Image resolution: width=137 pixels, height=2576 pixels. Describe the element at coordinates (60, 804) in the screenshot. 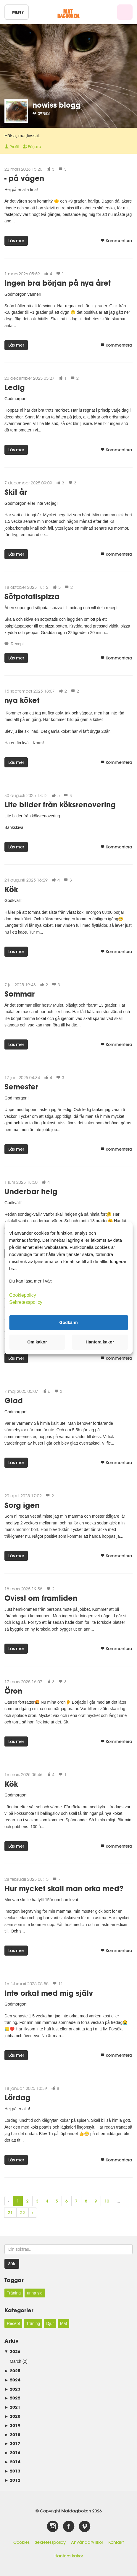

I see `Lite bilder från köksrenovering` at that location.